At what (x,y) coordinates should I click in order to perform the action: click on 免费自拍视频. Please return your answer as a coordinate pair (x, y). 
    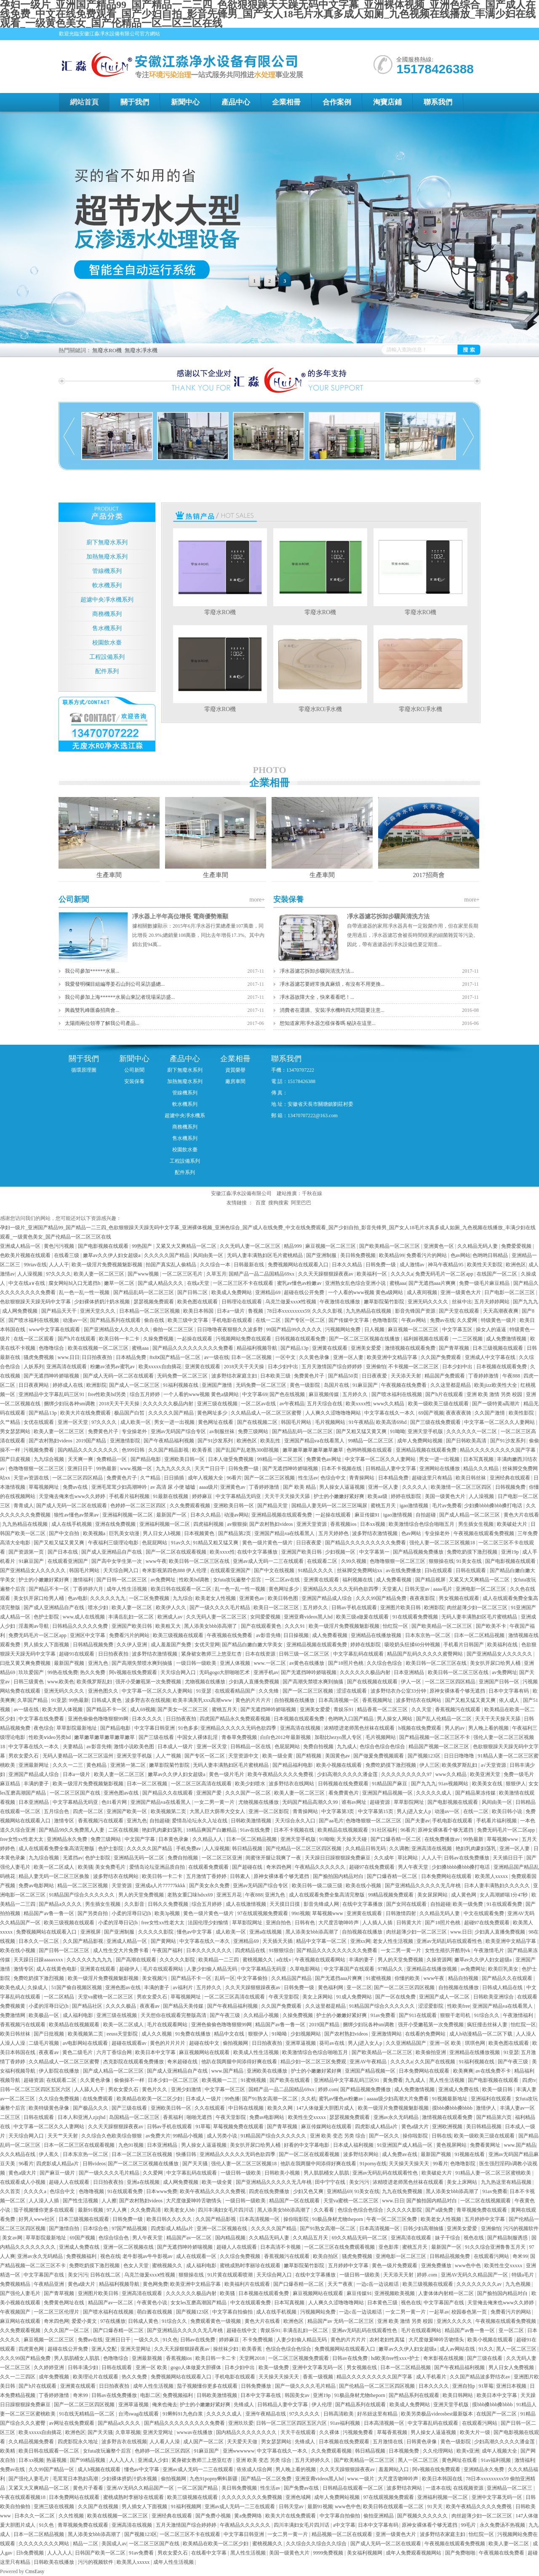
    Looking at the image, I should click on (319, 1746).